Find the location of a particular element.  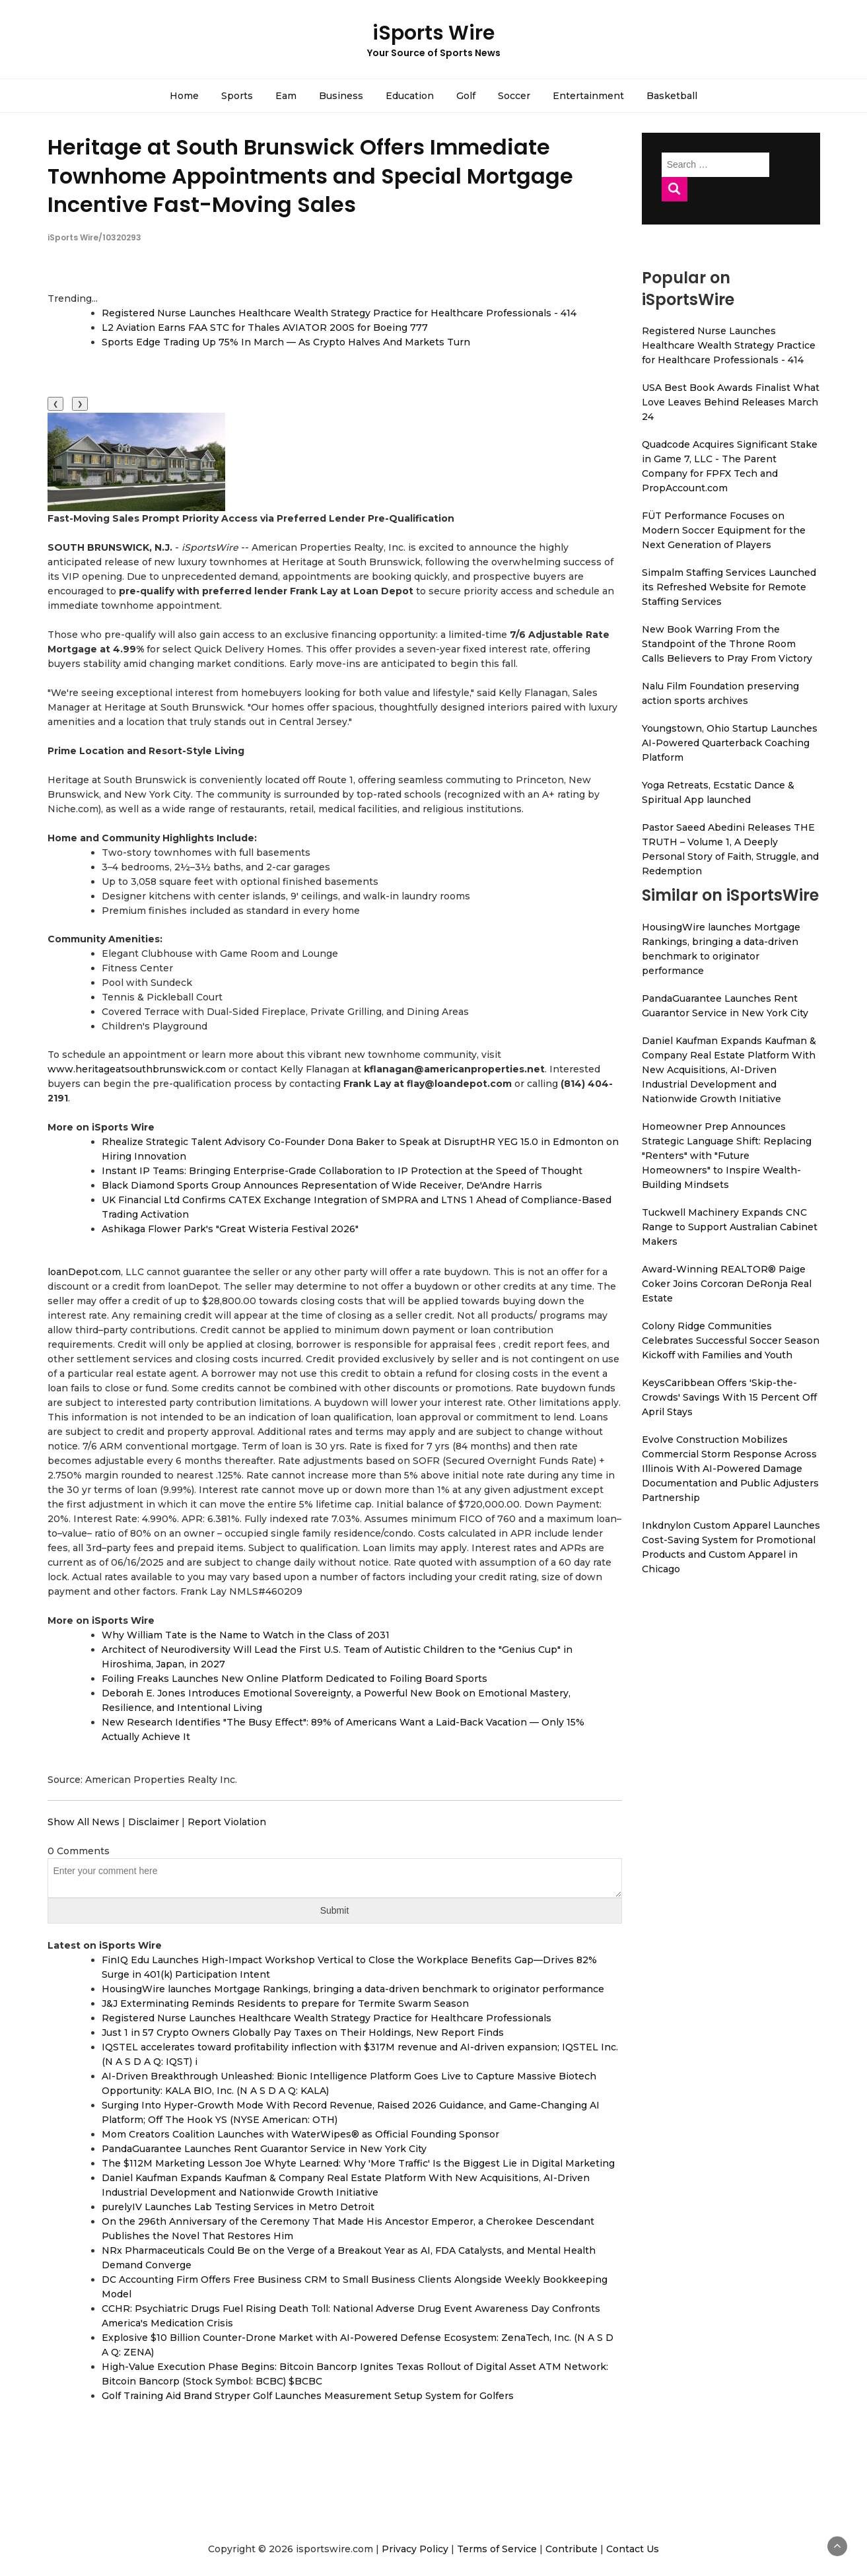

Sports is located at coordinates (237, 96).